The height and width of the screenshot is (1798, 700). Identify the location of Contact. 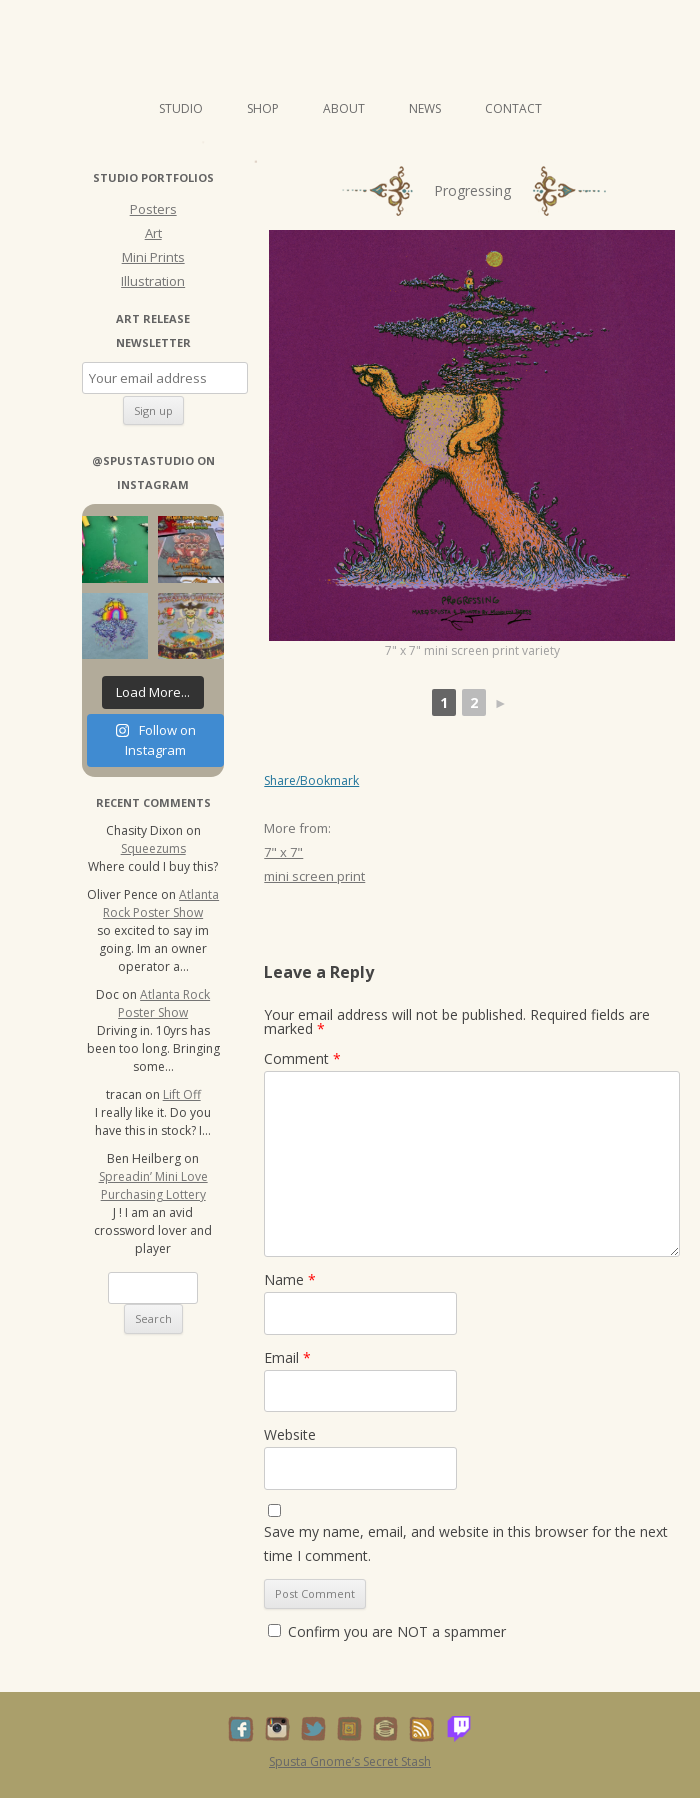
(513, 108).